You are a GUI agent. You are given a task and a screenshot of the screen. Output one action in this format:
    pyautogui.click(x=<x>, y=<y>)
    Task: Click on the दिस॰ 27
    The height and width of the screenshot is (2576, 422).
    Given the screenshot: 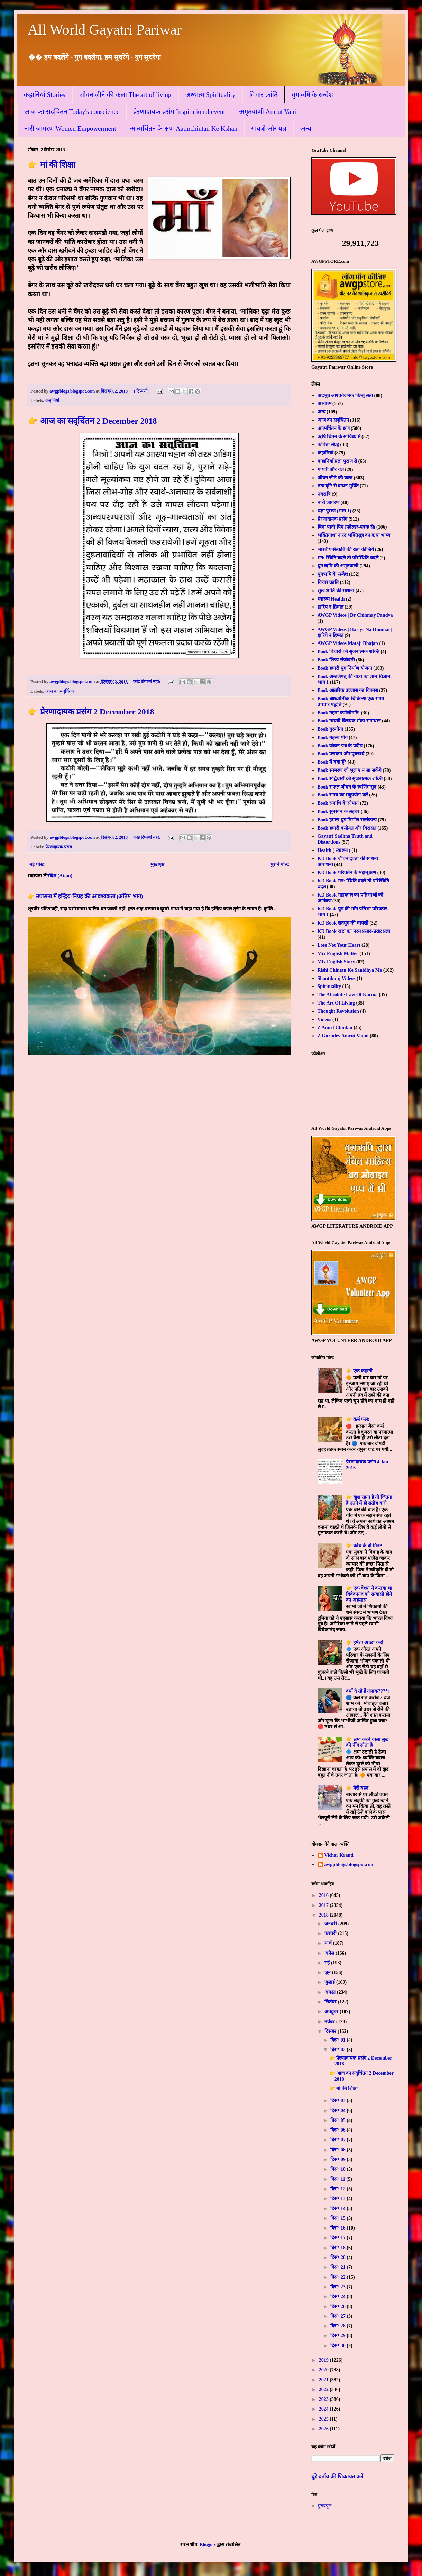 What is the action you would take?
    pyautogui.click(x=338, y=2316)
    